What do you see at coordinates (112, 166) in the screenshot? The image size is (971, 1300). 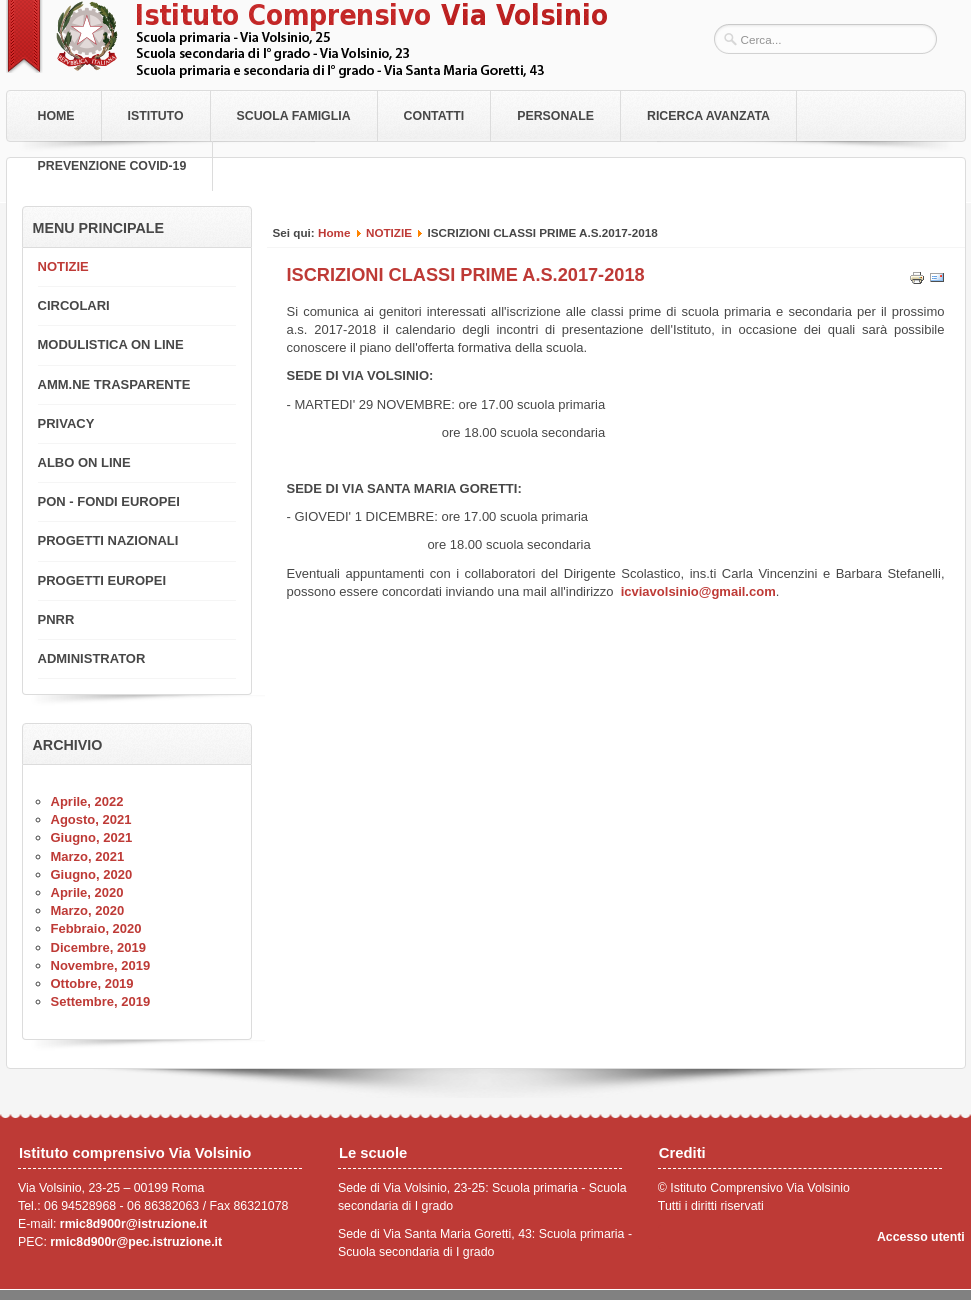 I see `PREVENZIONE COVID-19` at bounding box center [112, 166].